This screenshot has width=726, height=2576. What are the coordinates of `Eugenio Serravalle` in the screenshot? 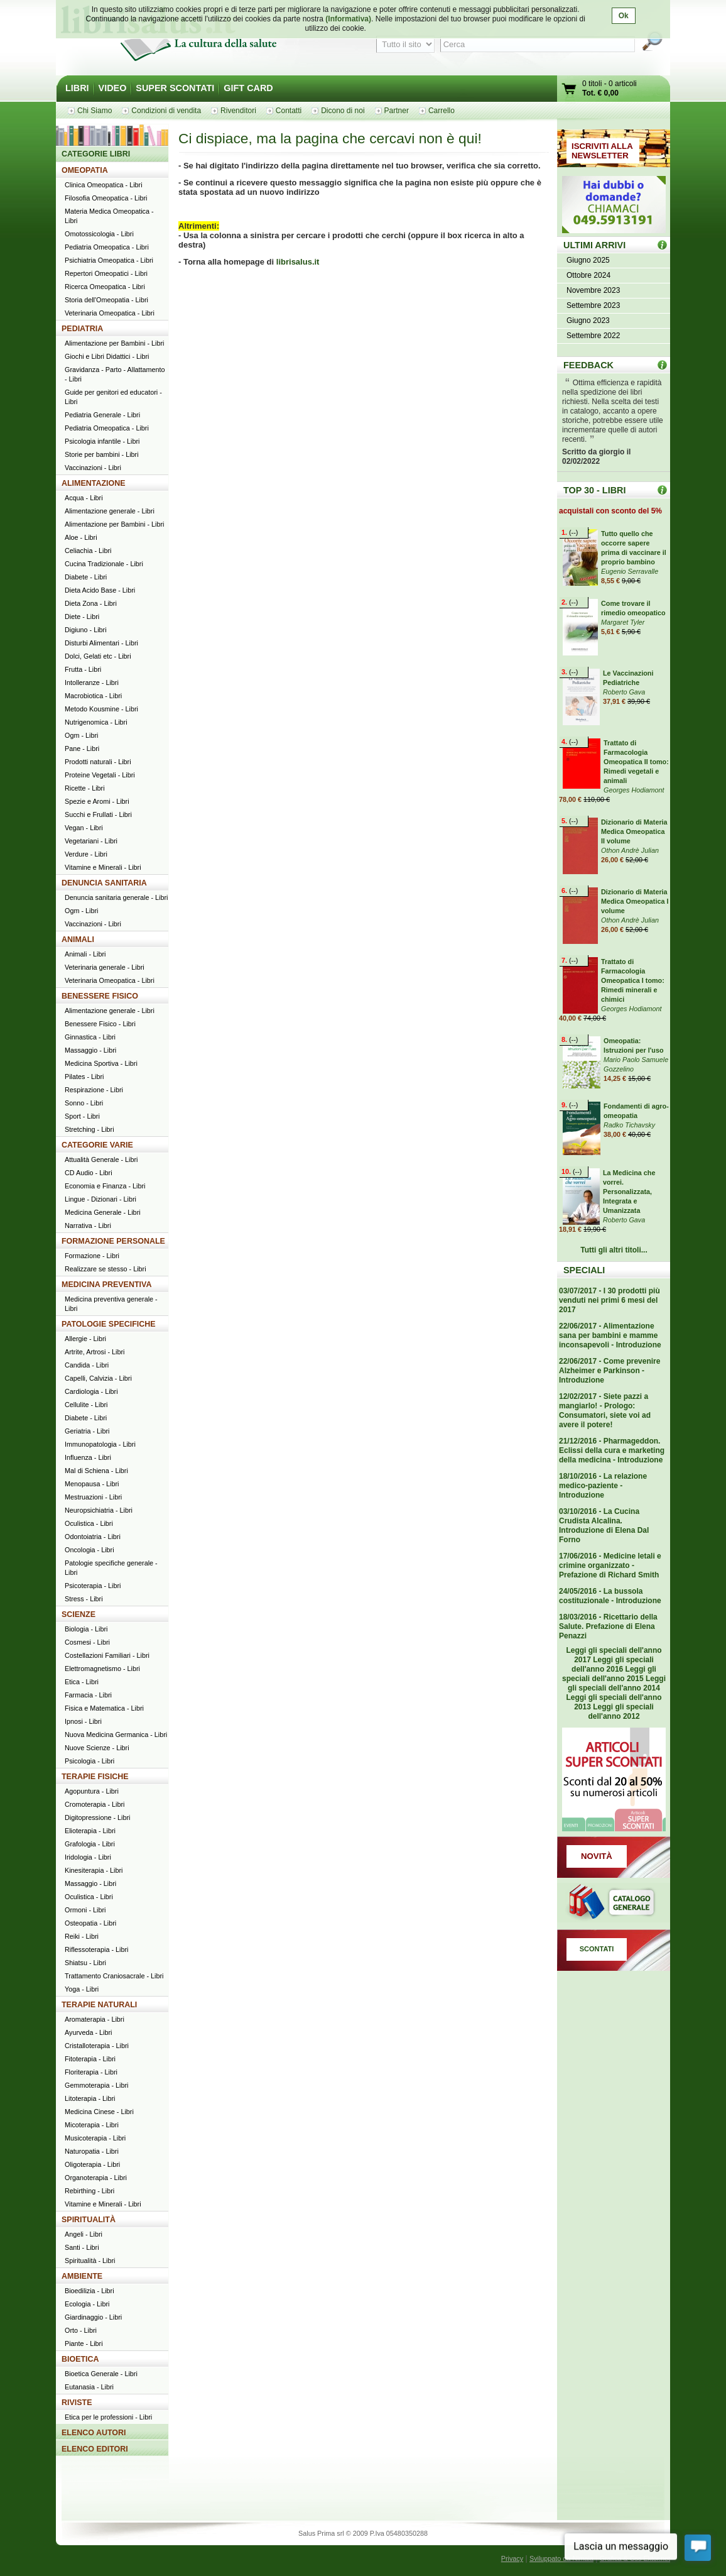 It's located at (629, 571).